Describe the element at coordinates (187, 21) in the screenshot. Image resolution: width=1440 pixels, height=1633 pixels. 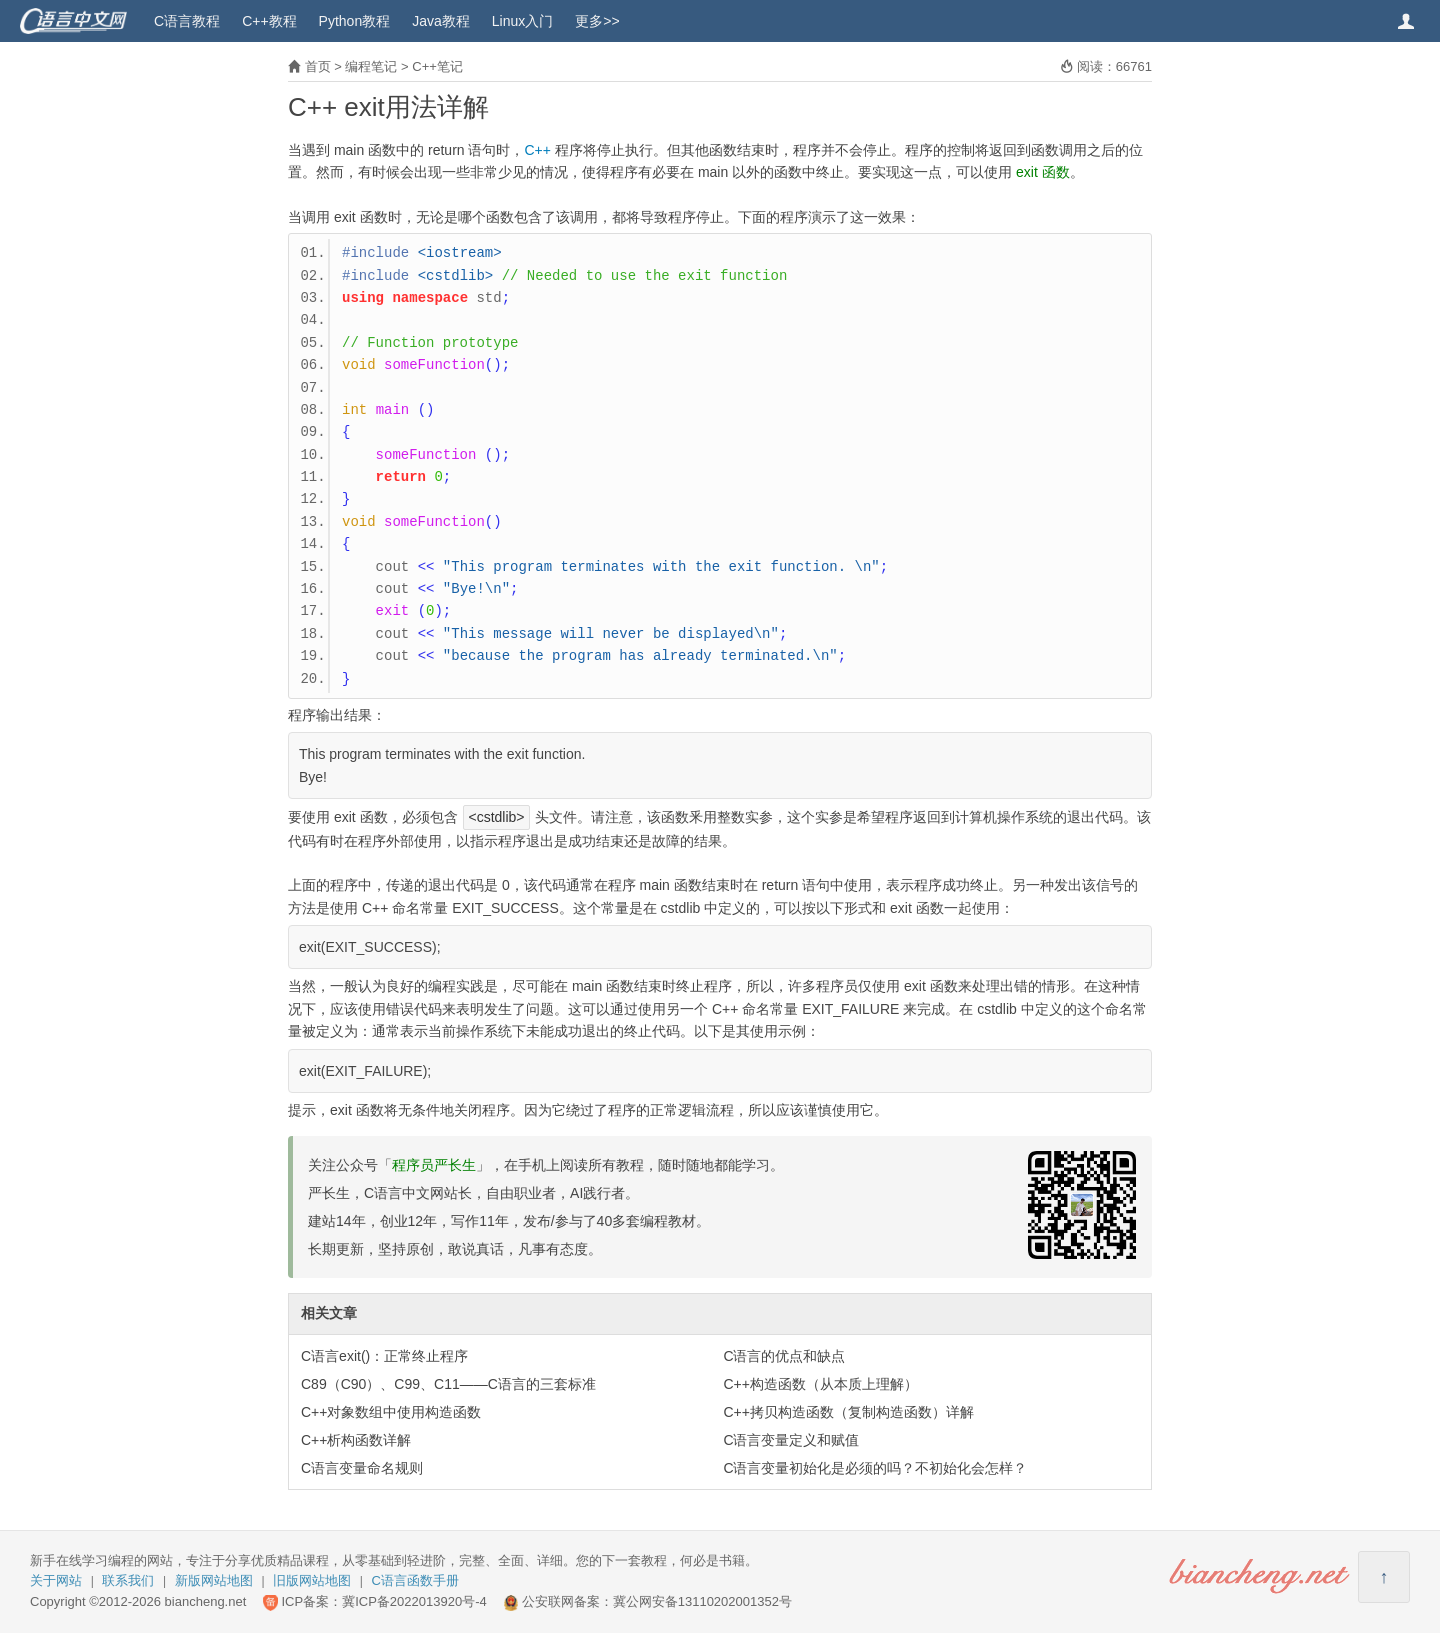
I see `C语言教程` at that location.